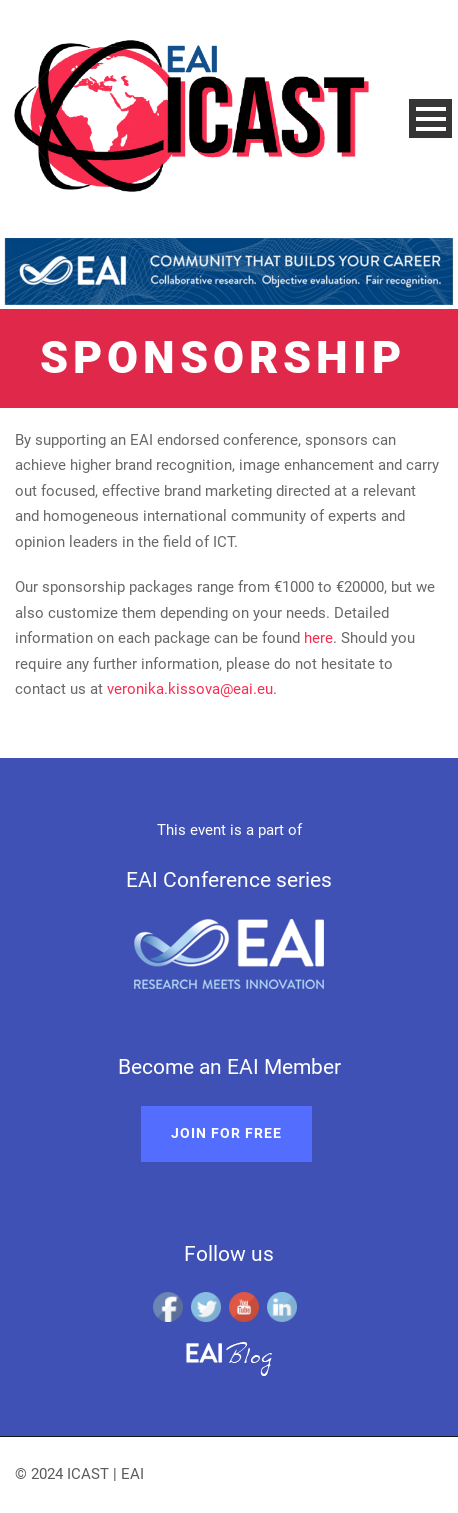 This screenshot has width=458, height=1513. Describe the element at coordinates (318, 638) in the screenshot. I see `here` at that location.